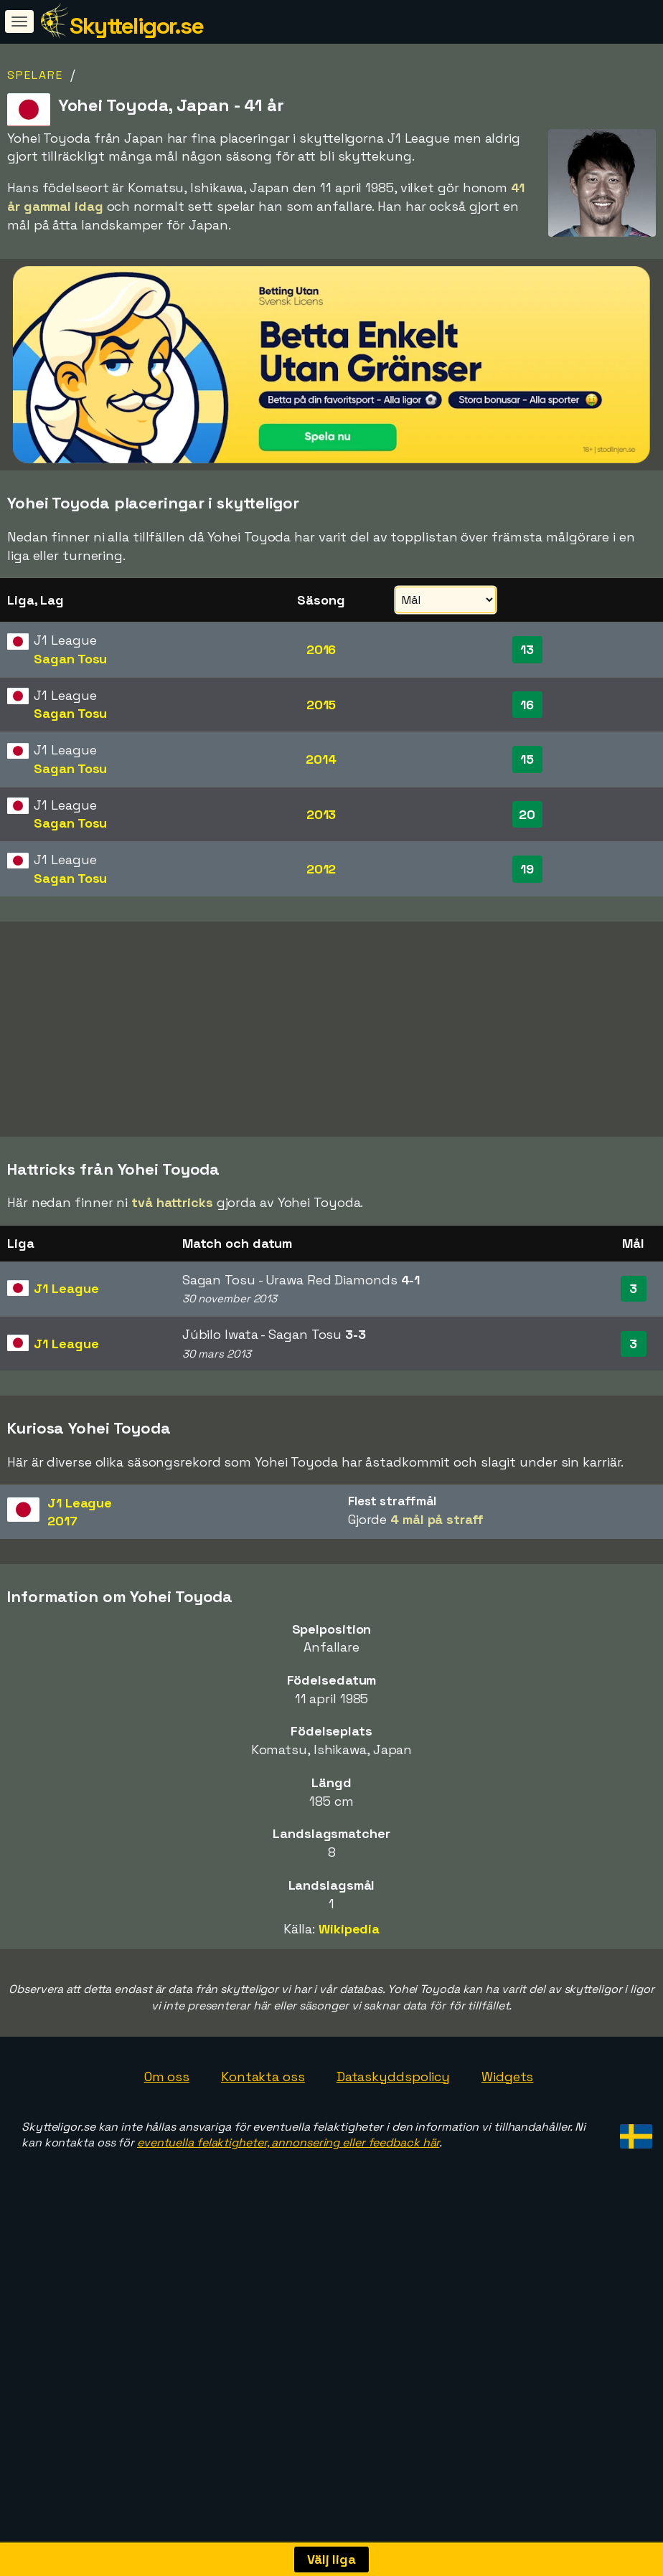  Describe the element at coordinates (321, 704) in the screenshot. I see `2015` at that location.